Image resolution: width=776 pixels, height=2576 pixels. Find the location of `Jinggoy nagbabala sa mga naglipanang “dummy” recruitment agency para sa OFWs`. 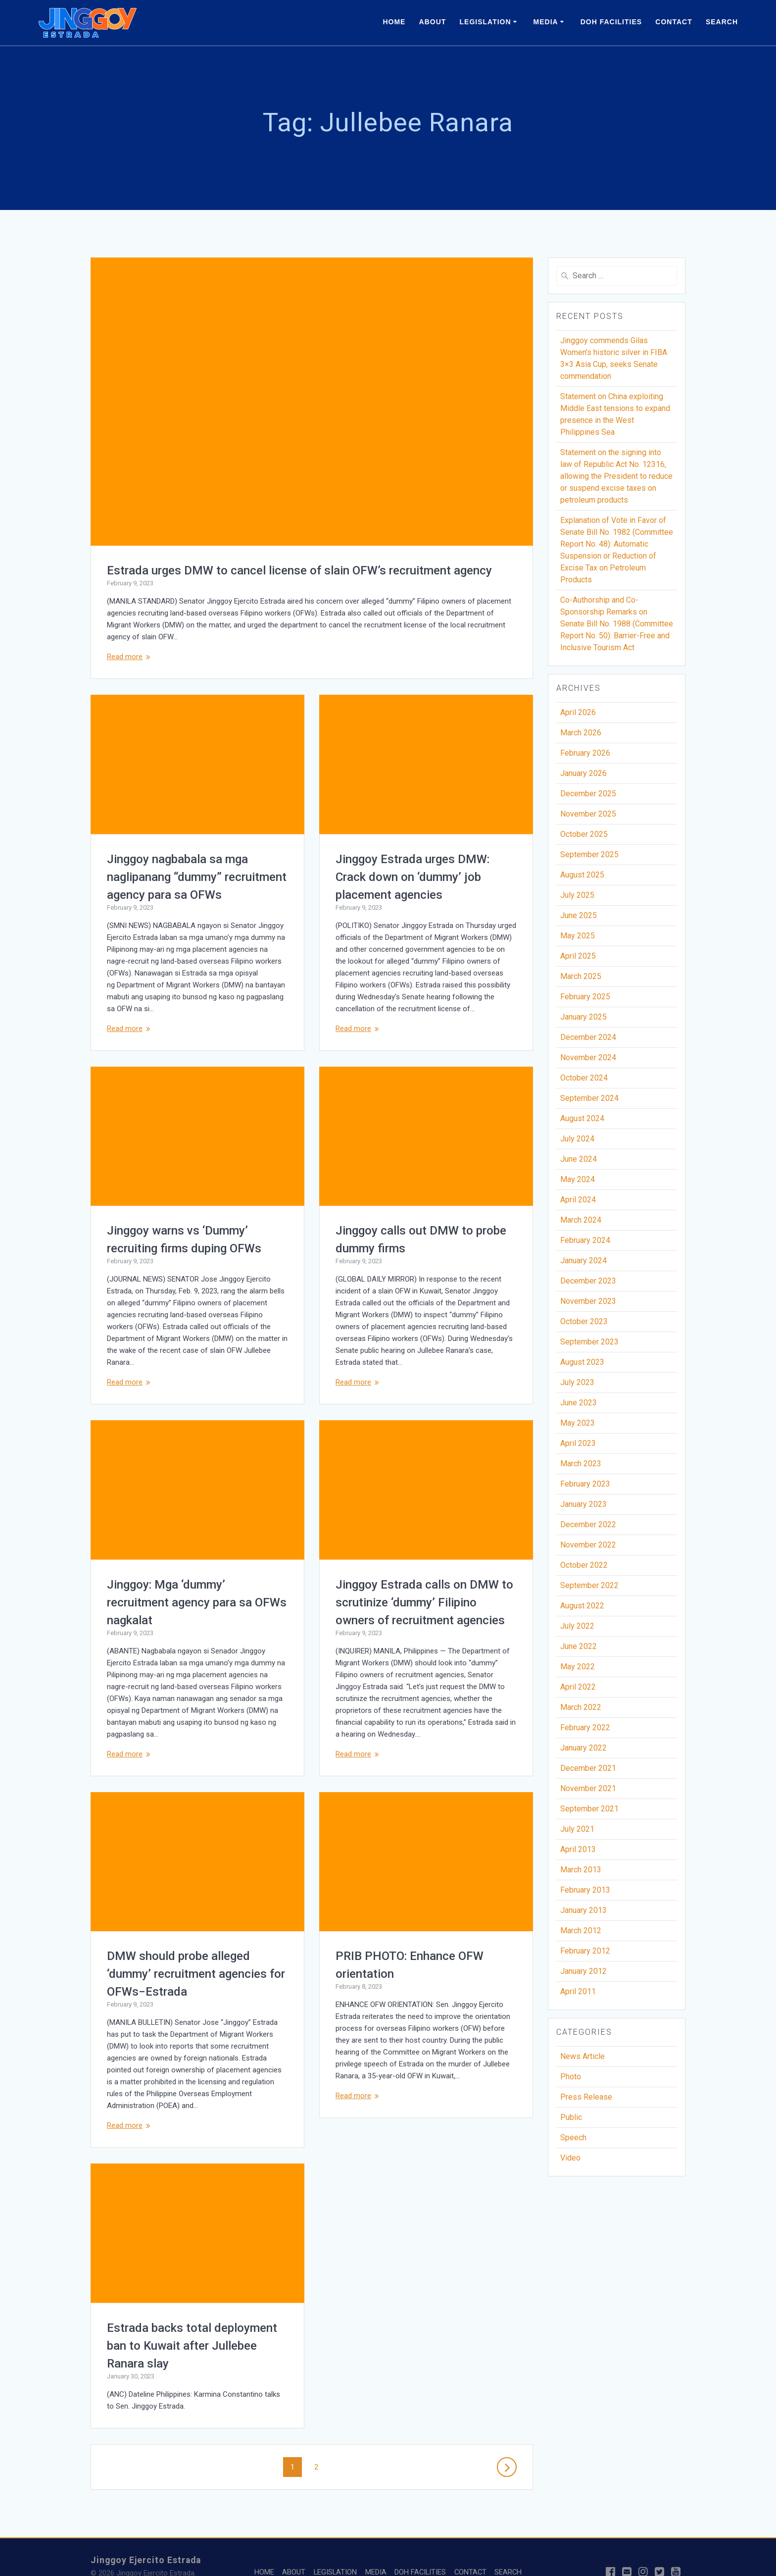

Jinggoy nagbabala sa mga naglipanang “dummy” recruitment agency para sa OFWs is located at coordinates (197, 877).